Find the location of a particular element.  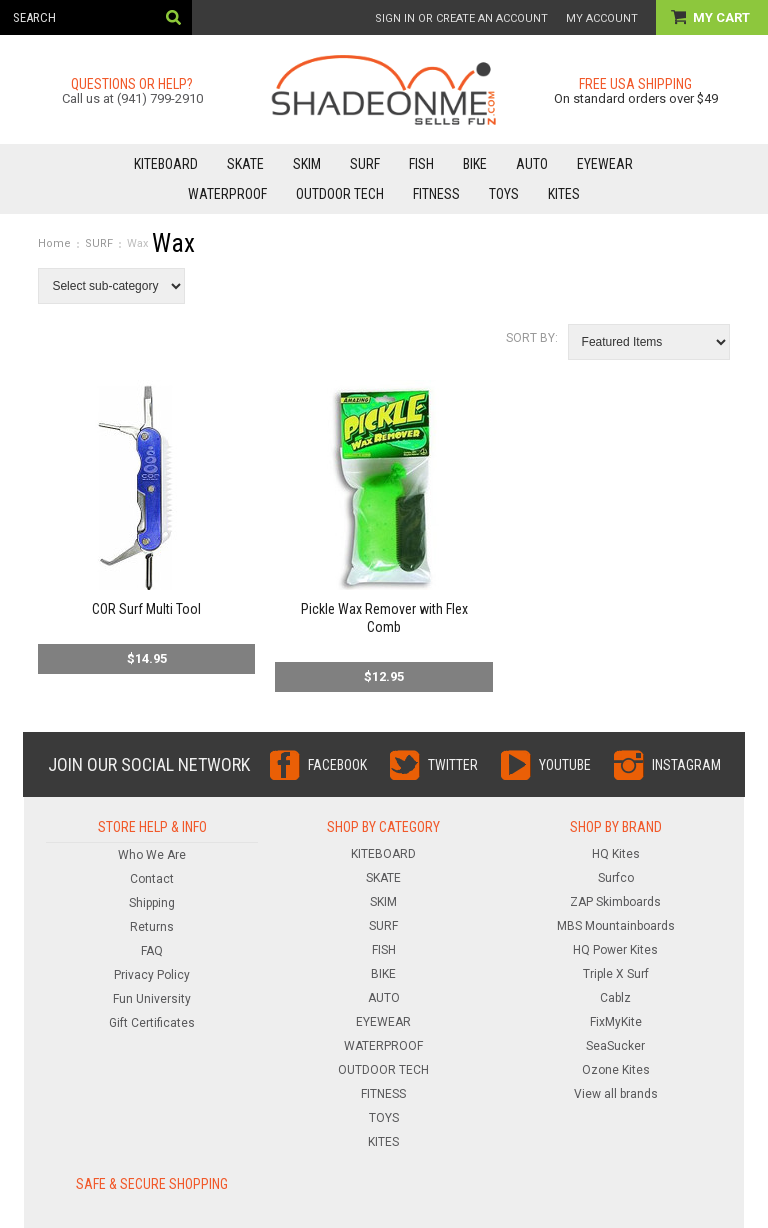

SKIM is located at coordinates (307, 164).